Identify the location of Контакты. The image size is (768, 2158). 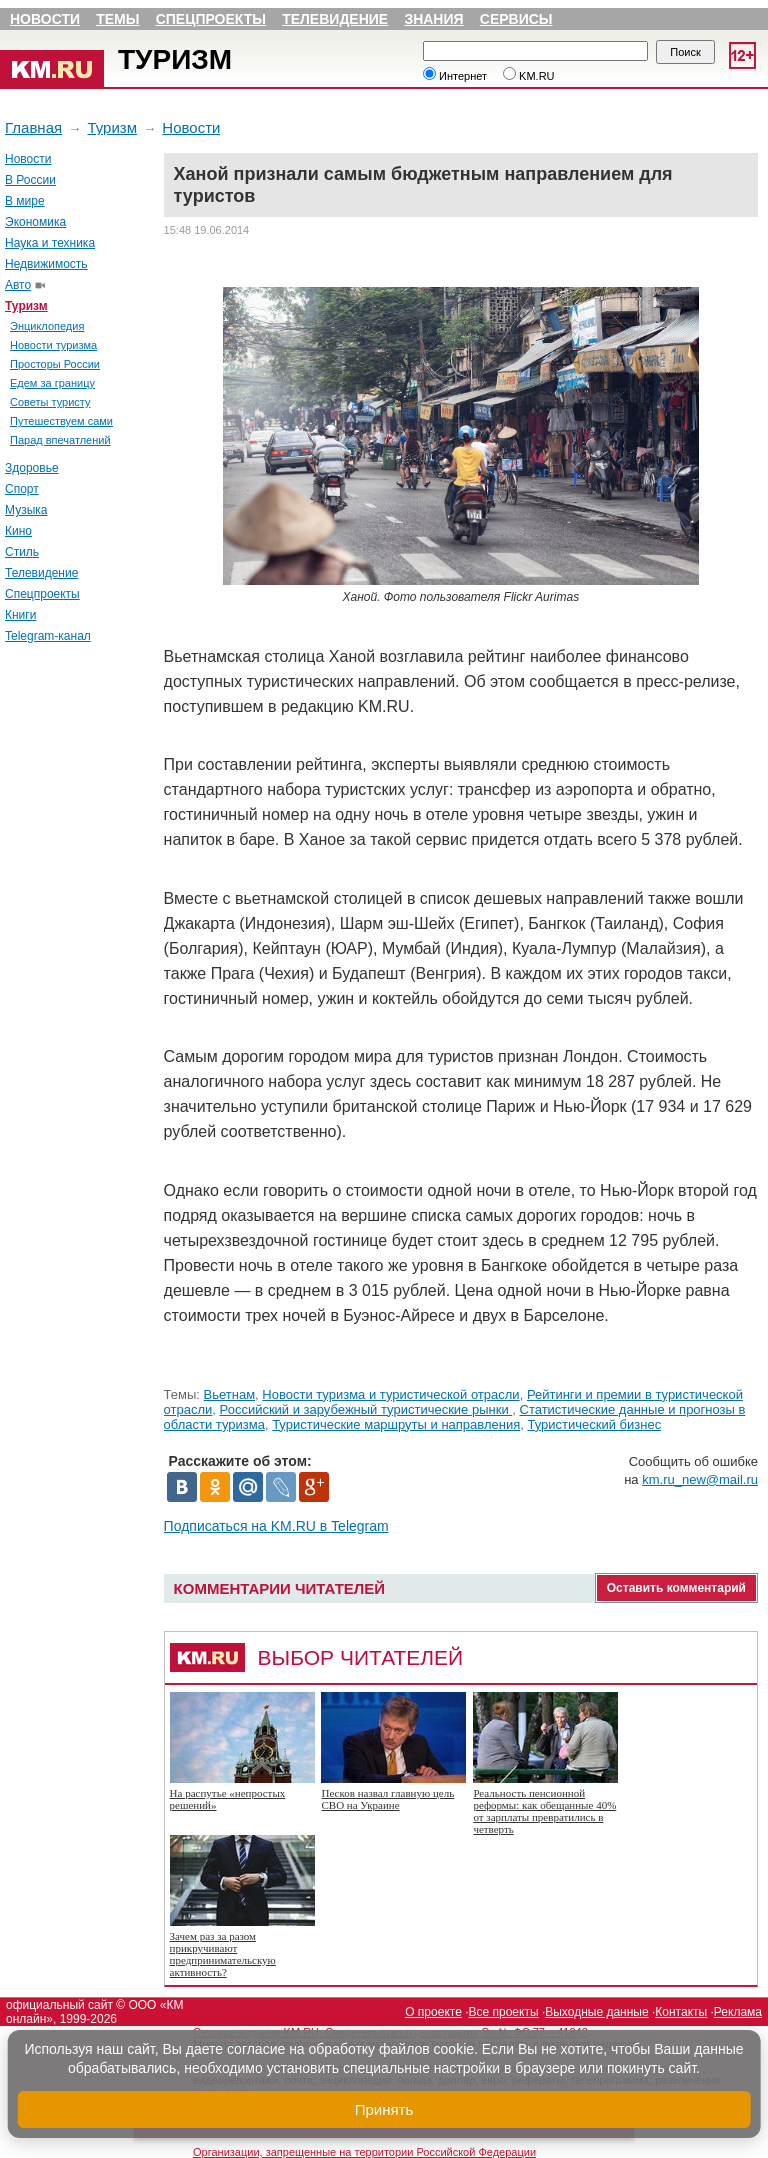
(681, 2012).